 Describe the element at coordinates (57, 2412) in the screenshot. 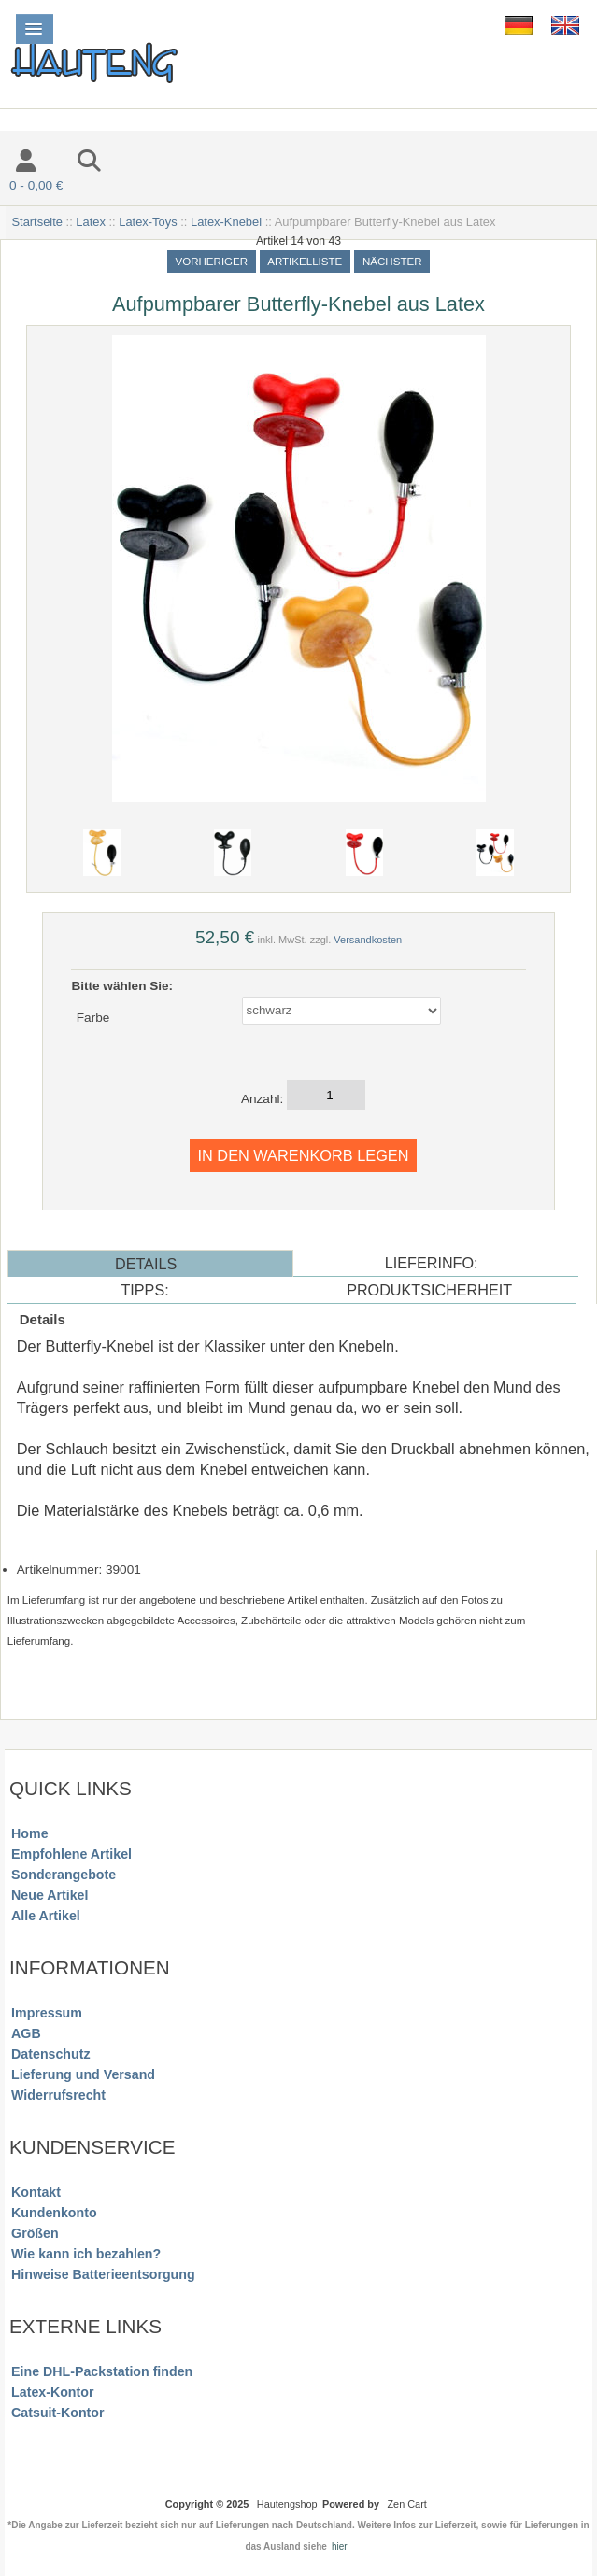

I see `Catsuit-Kontor` at that location.